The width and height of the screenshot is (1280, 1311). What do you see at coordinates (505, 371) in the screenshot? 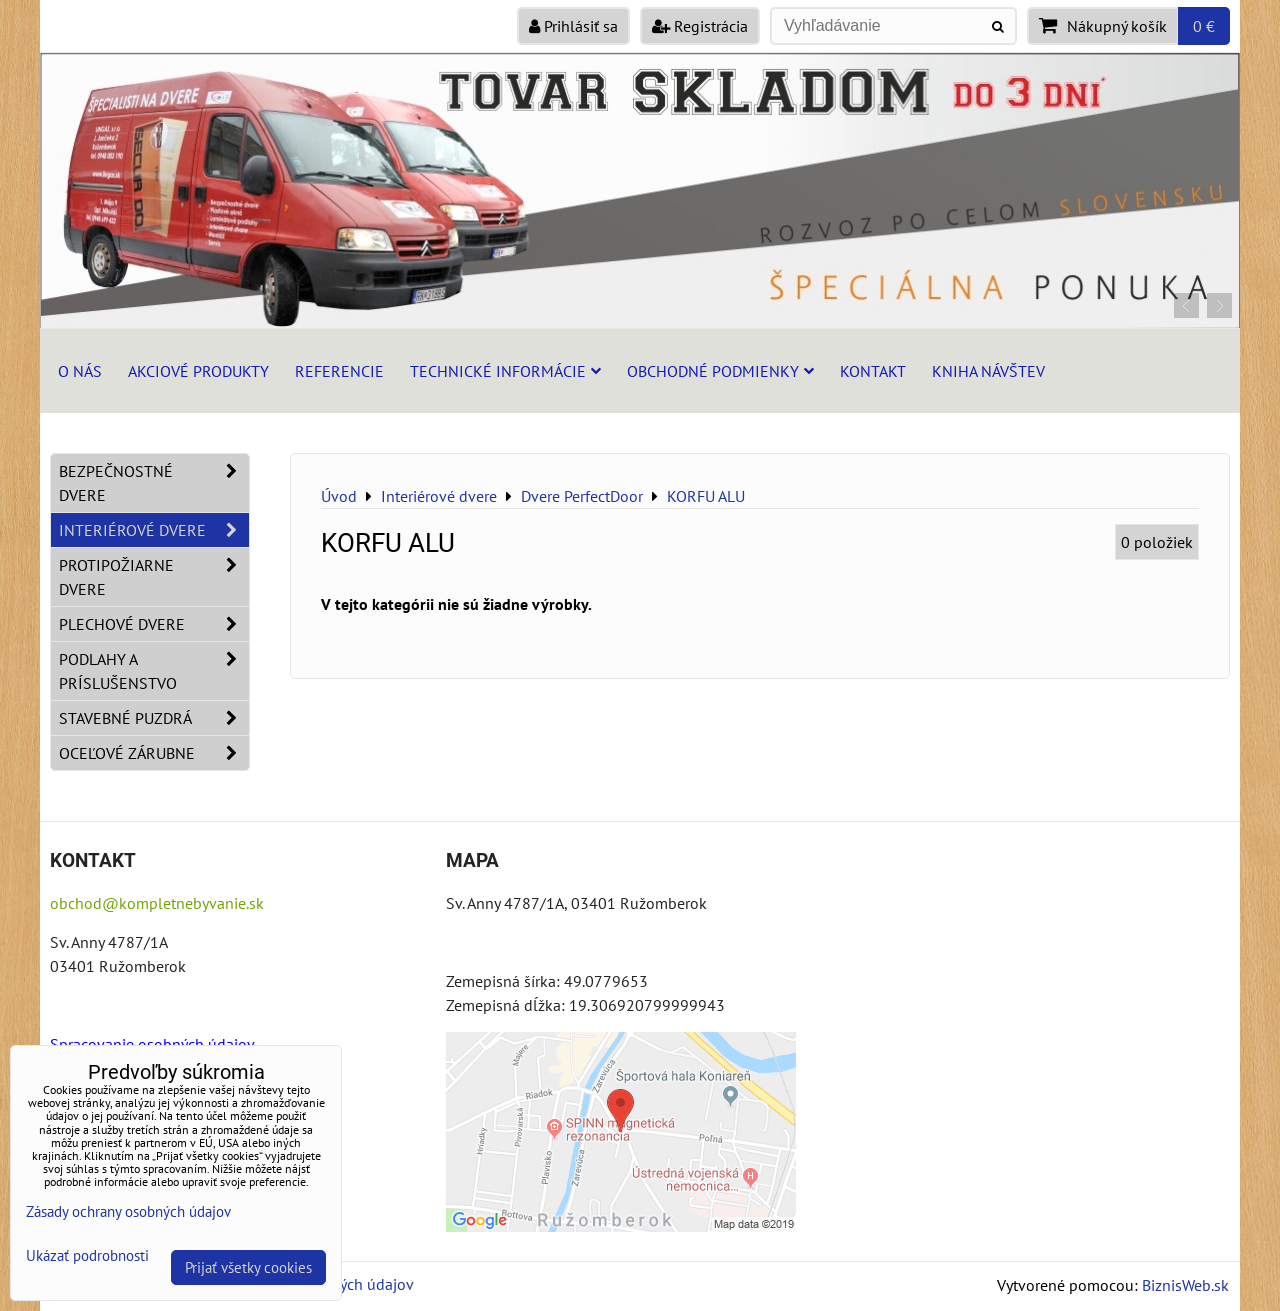
I see `Technické informácie` at bounding box center [505, 371].